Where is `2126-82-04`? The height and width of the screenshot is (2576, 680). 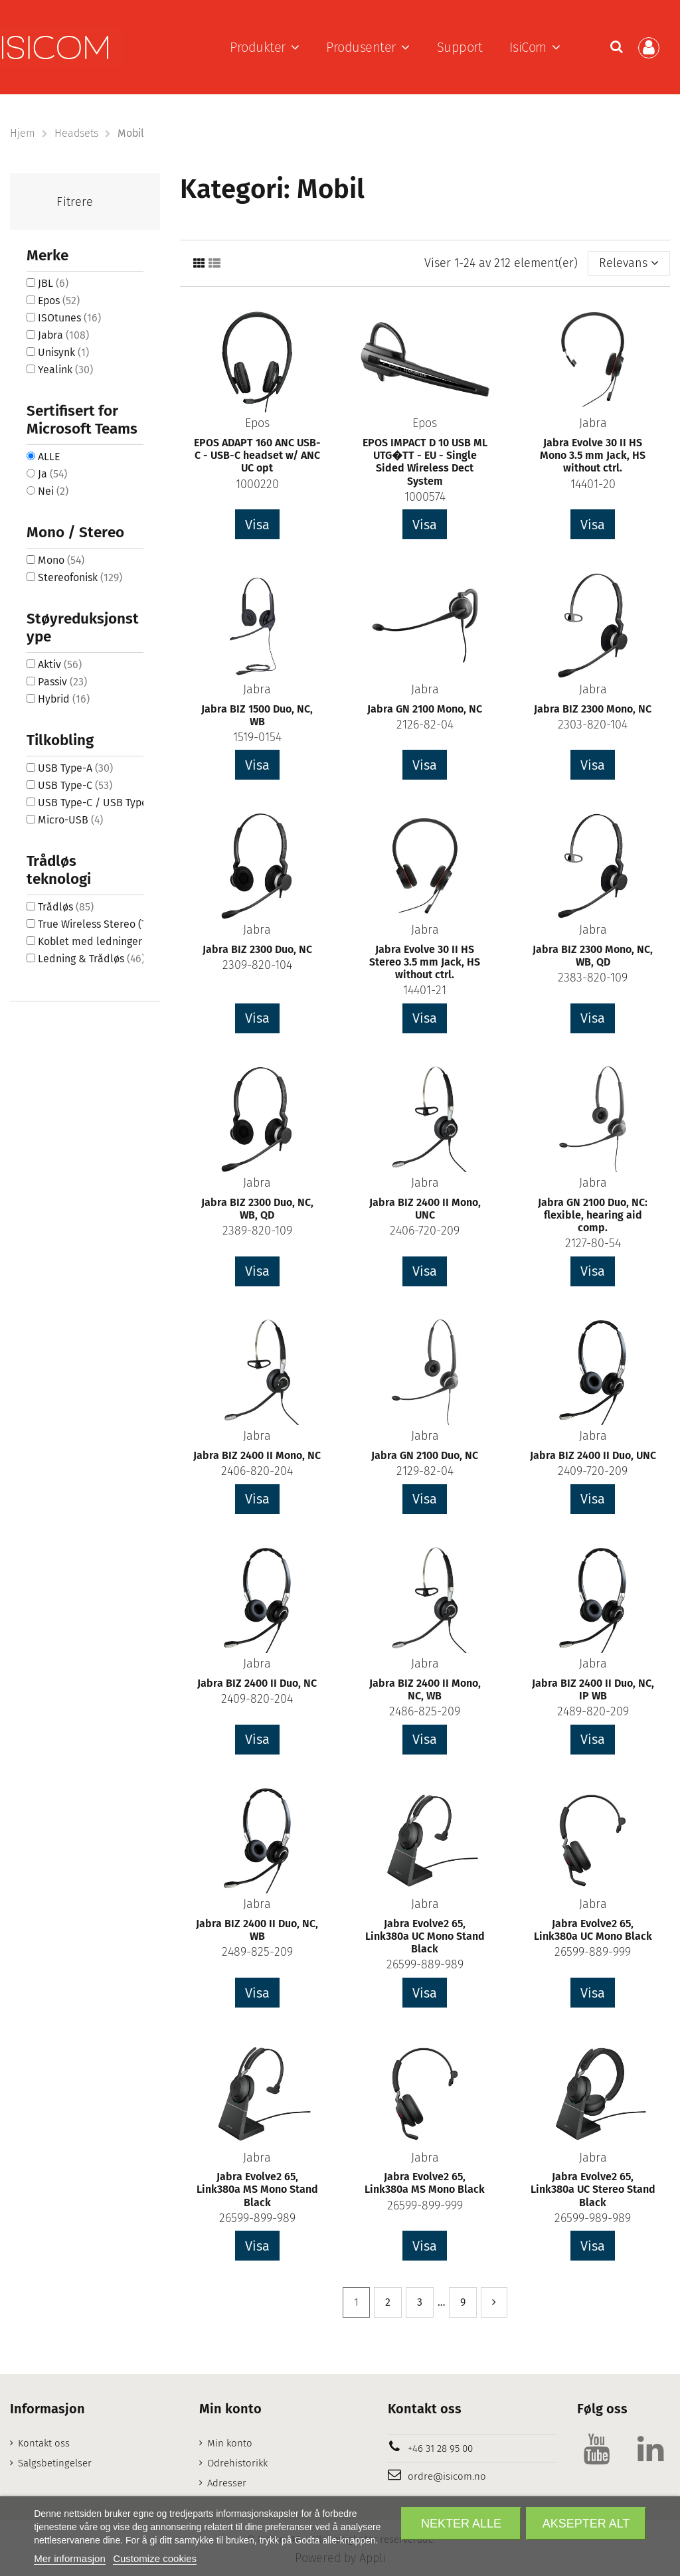 2126-82-04 is located at coordinates (425, 724).